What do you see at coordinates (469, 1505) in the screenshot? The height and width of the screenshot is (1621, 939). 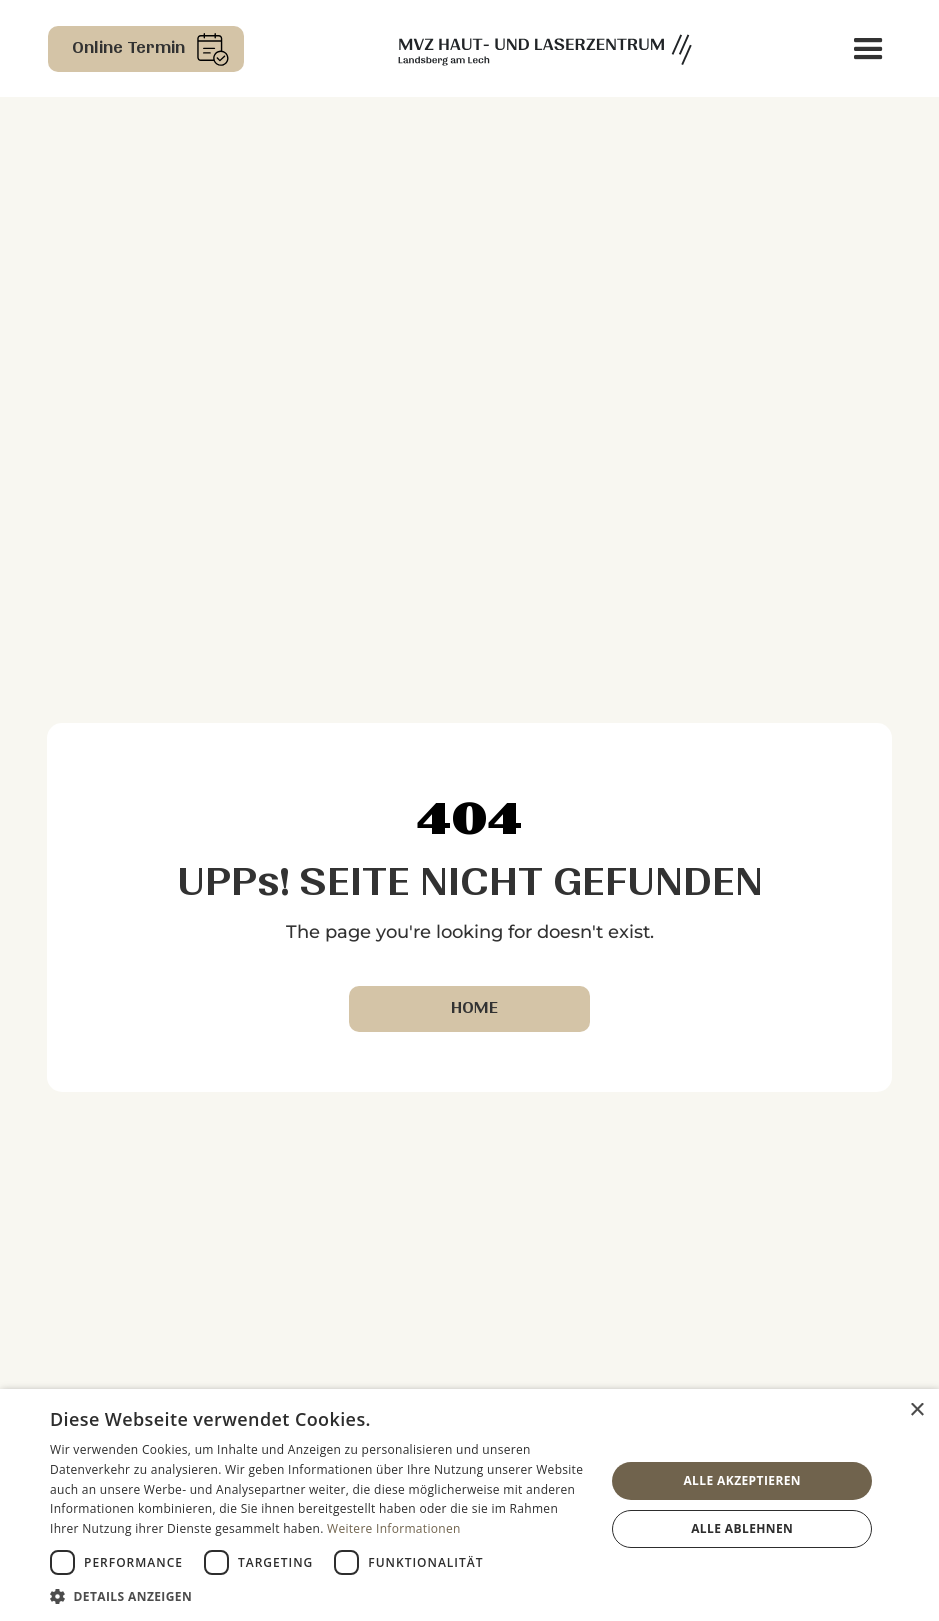 I see `[dialog]` at bounding box center [469, 1505].